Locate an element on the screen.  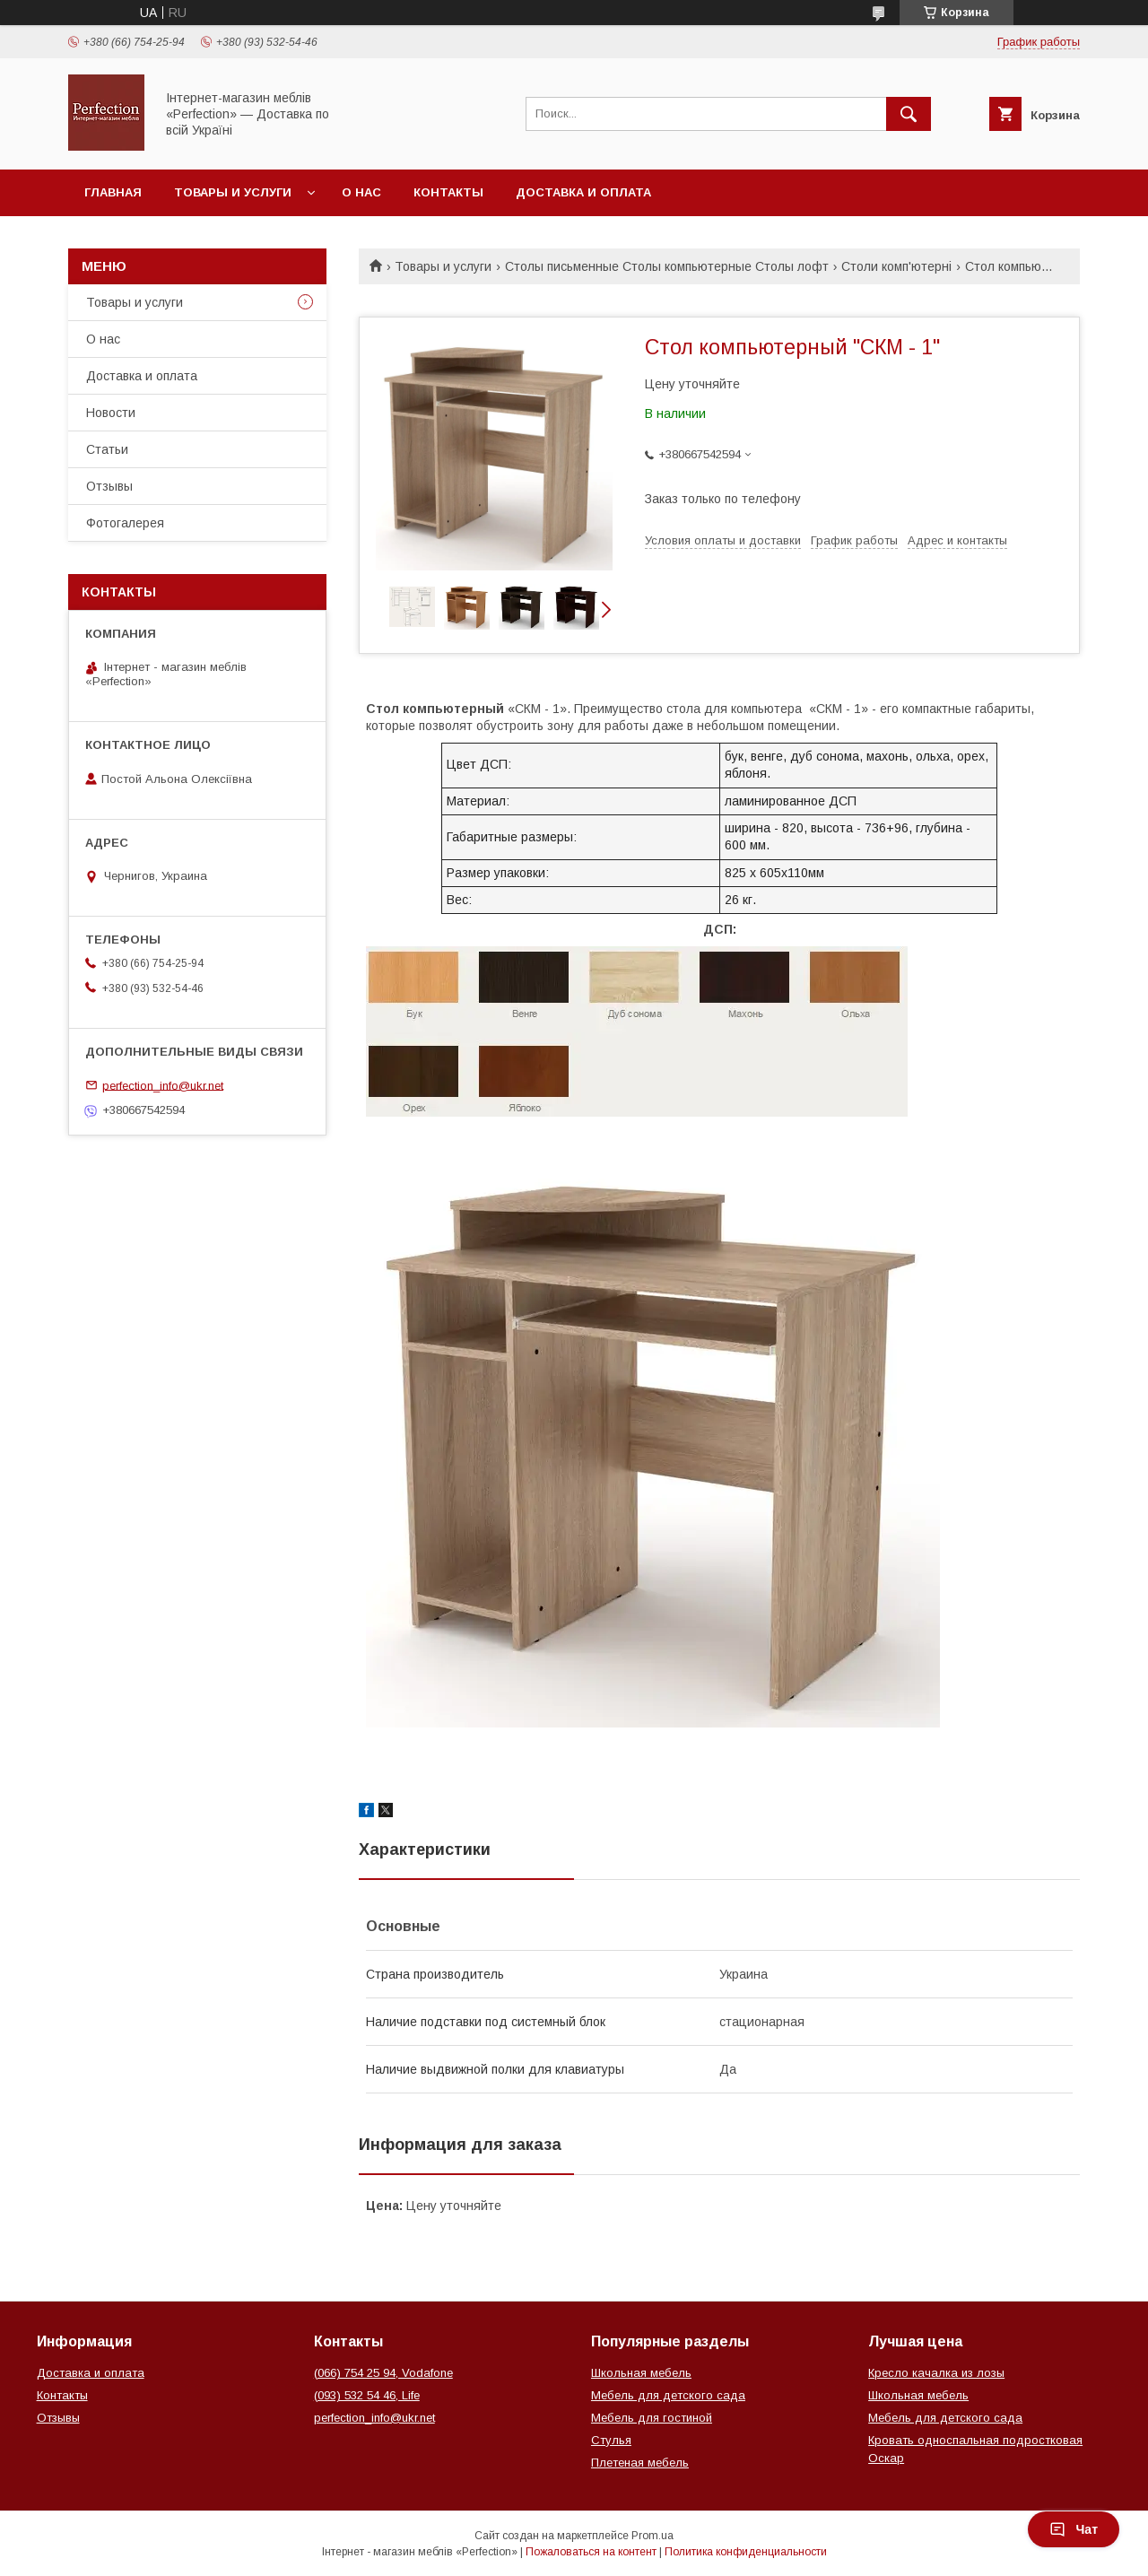
Кресло качалка из лозы is located at coordinates (936, 2373).